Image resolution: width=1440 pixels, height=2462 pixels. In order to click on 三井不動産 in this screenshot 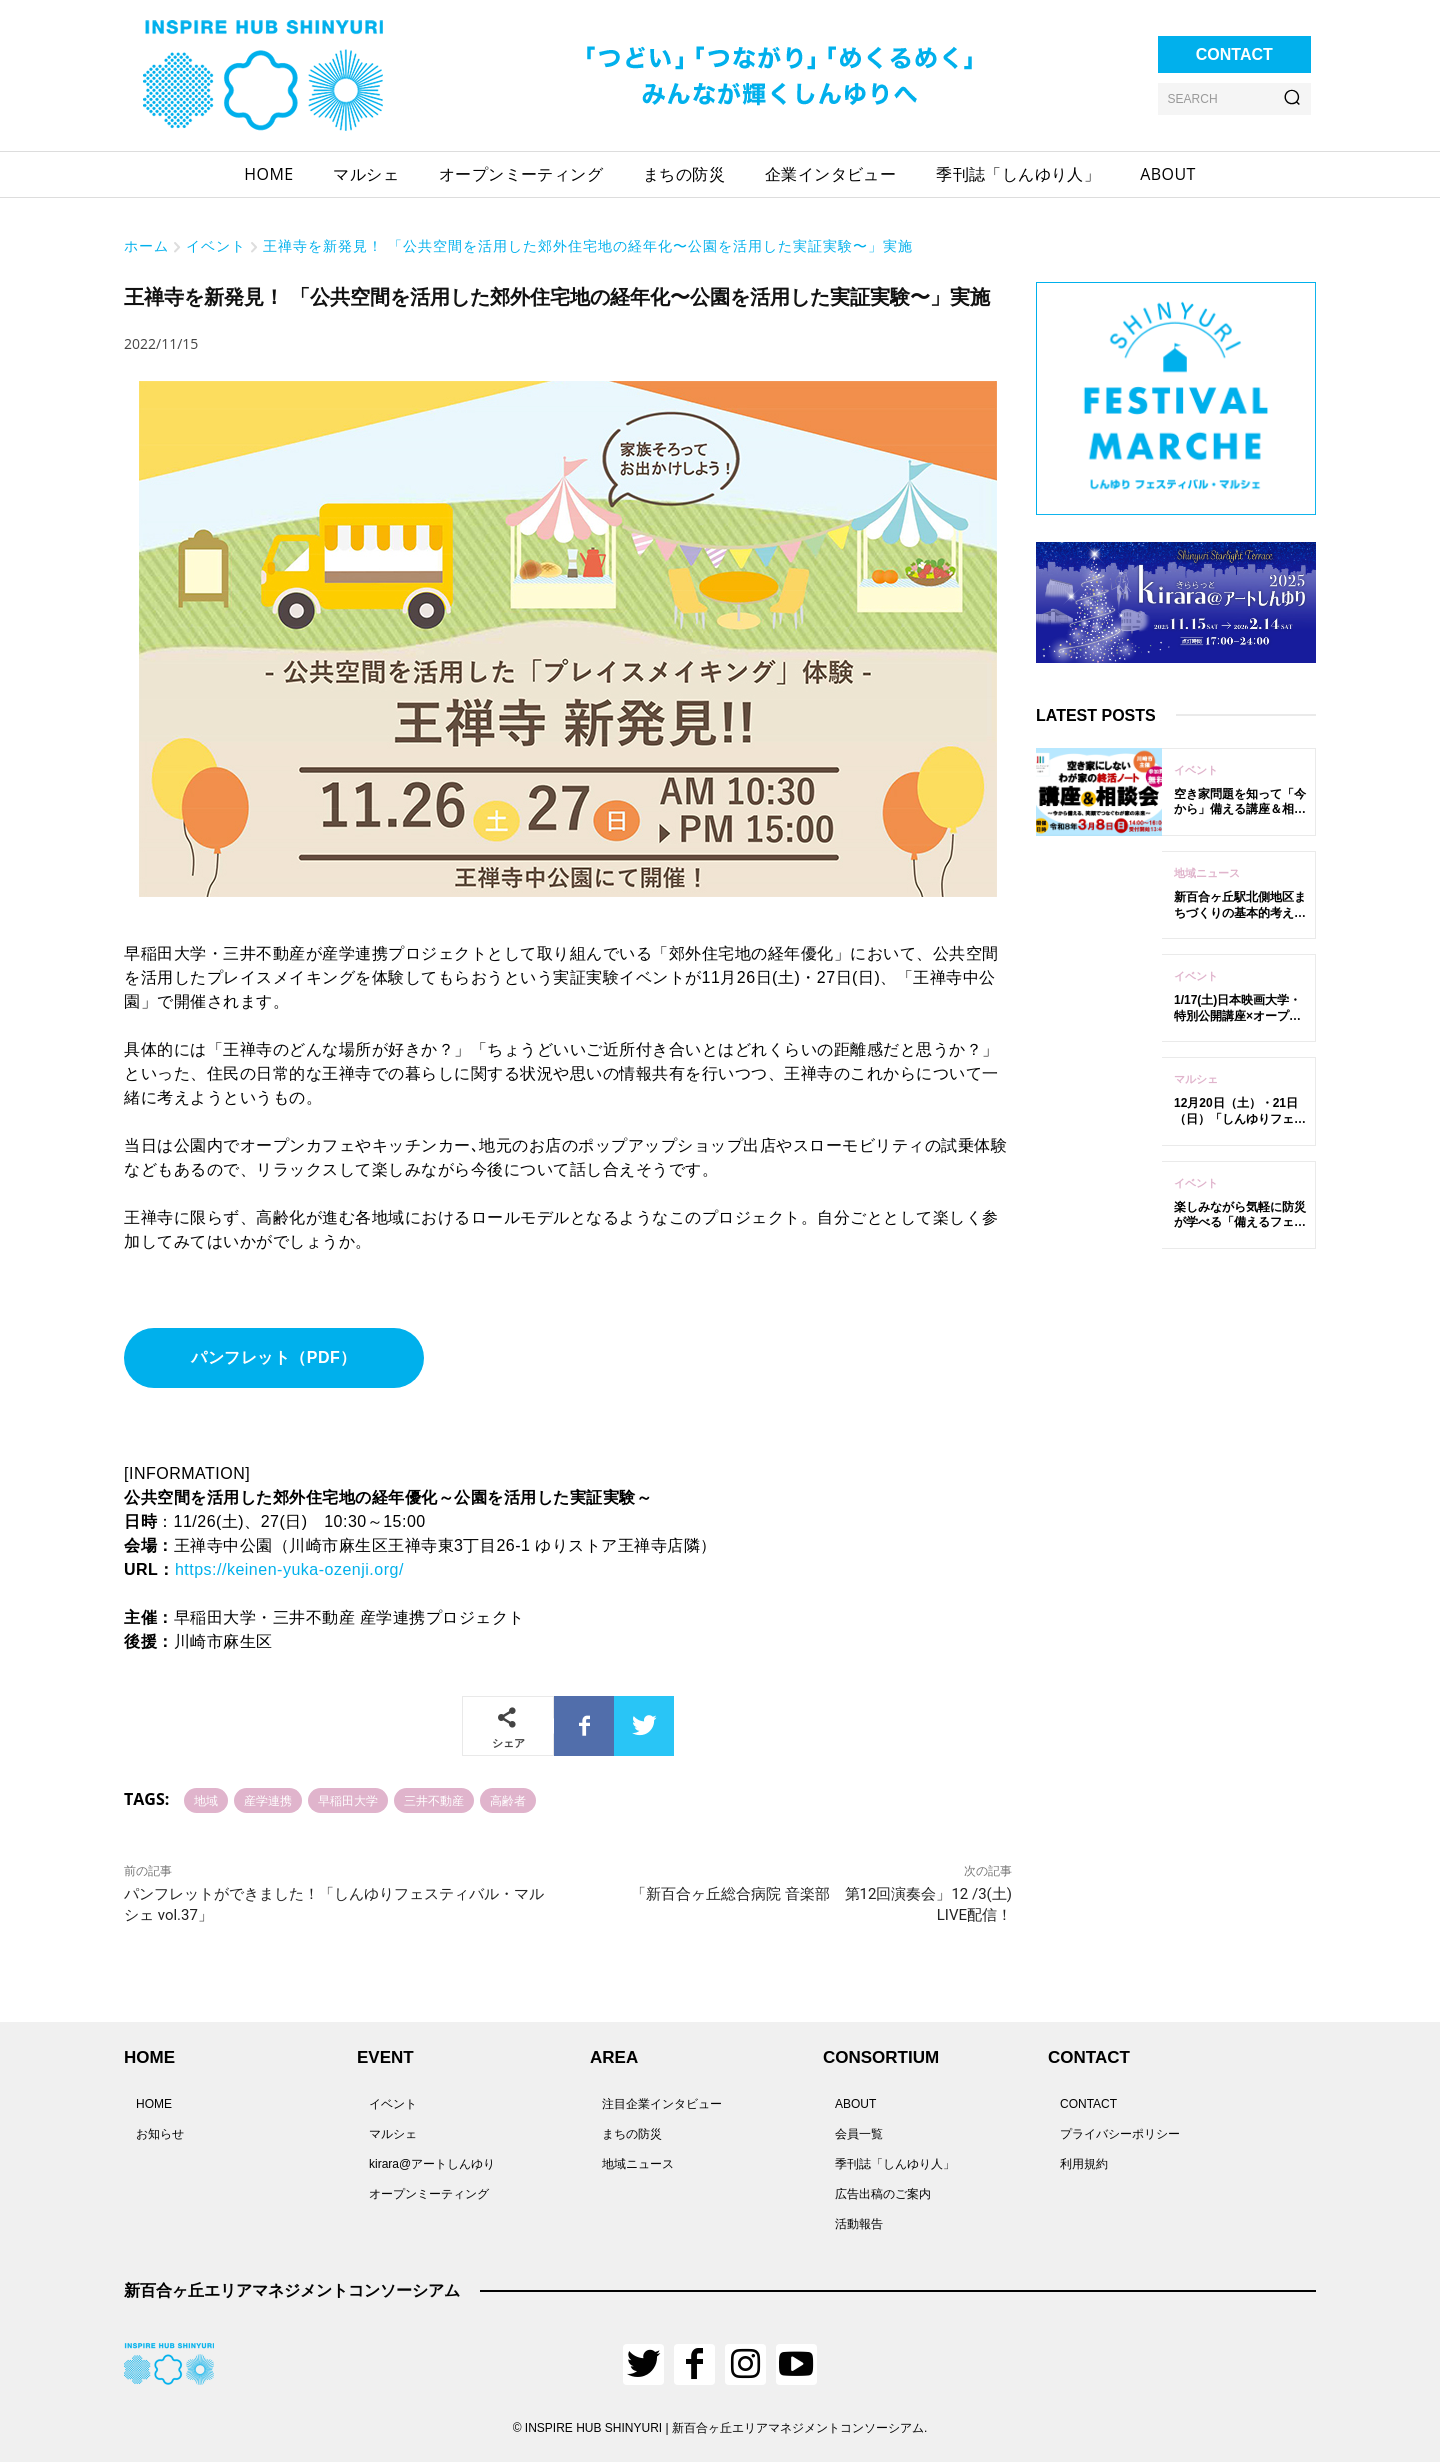, I will do `click(434, 1800)`.